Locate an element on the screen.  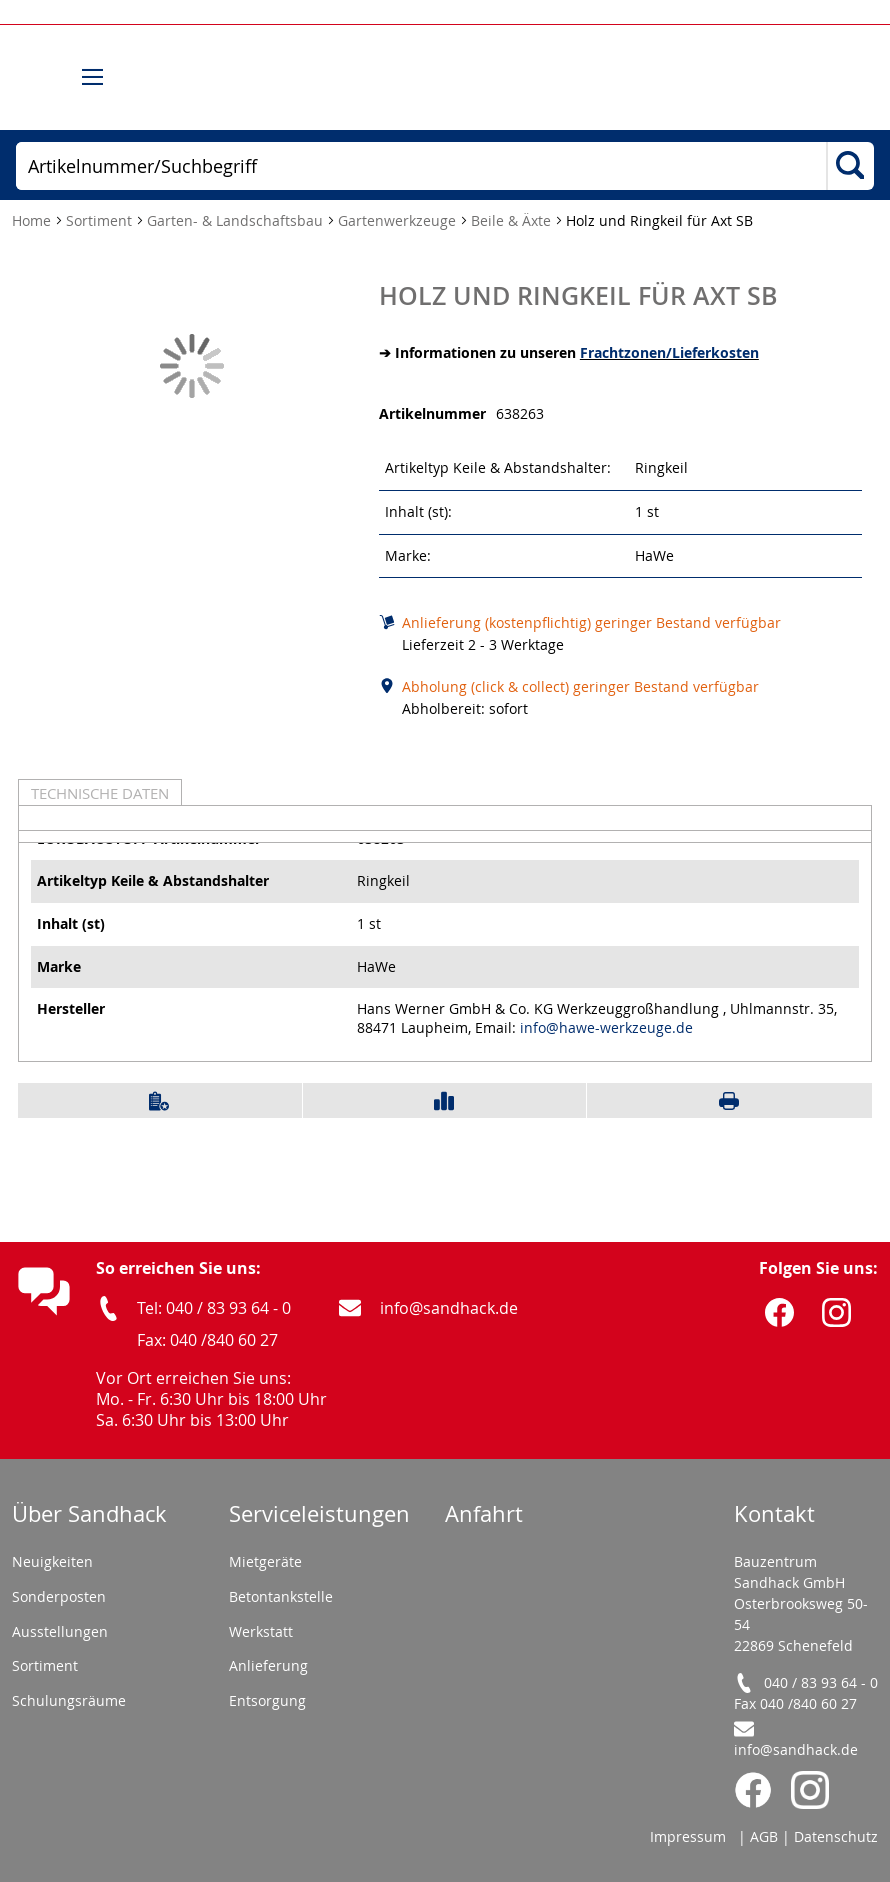
Sortiment is located at coordinates (101, 220).